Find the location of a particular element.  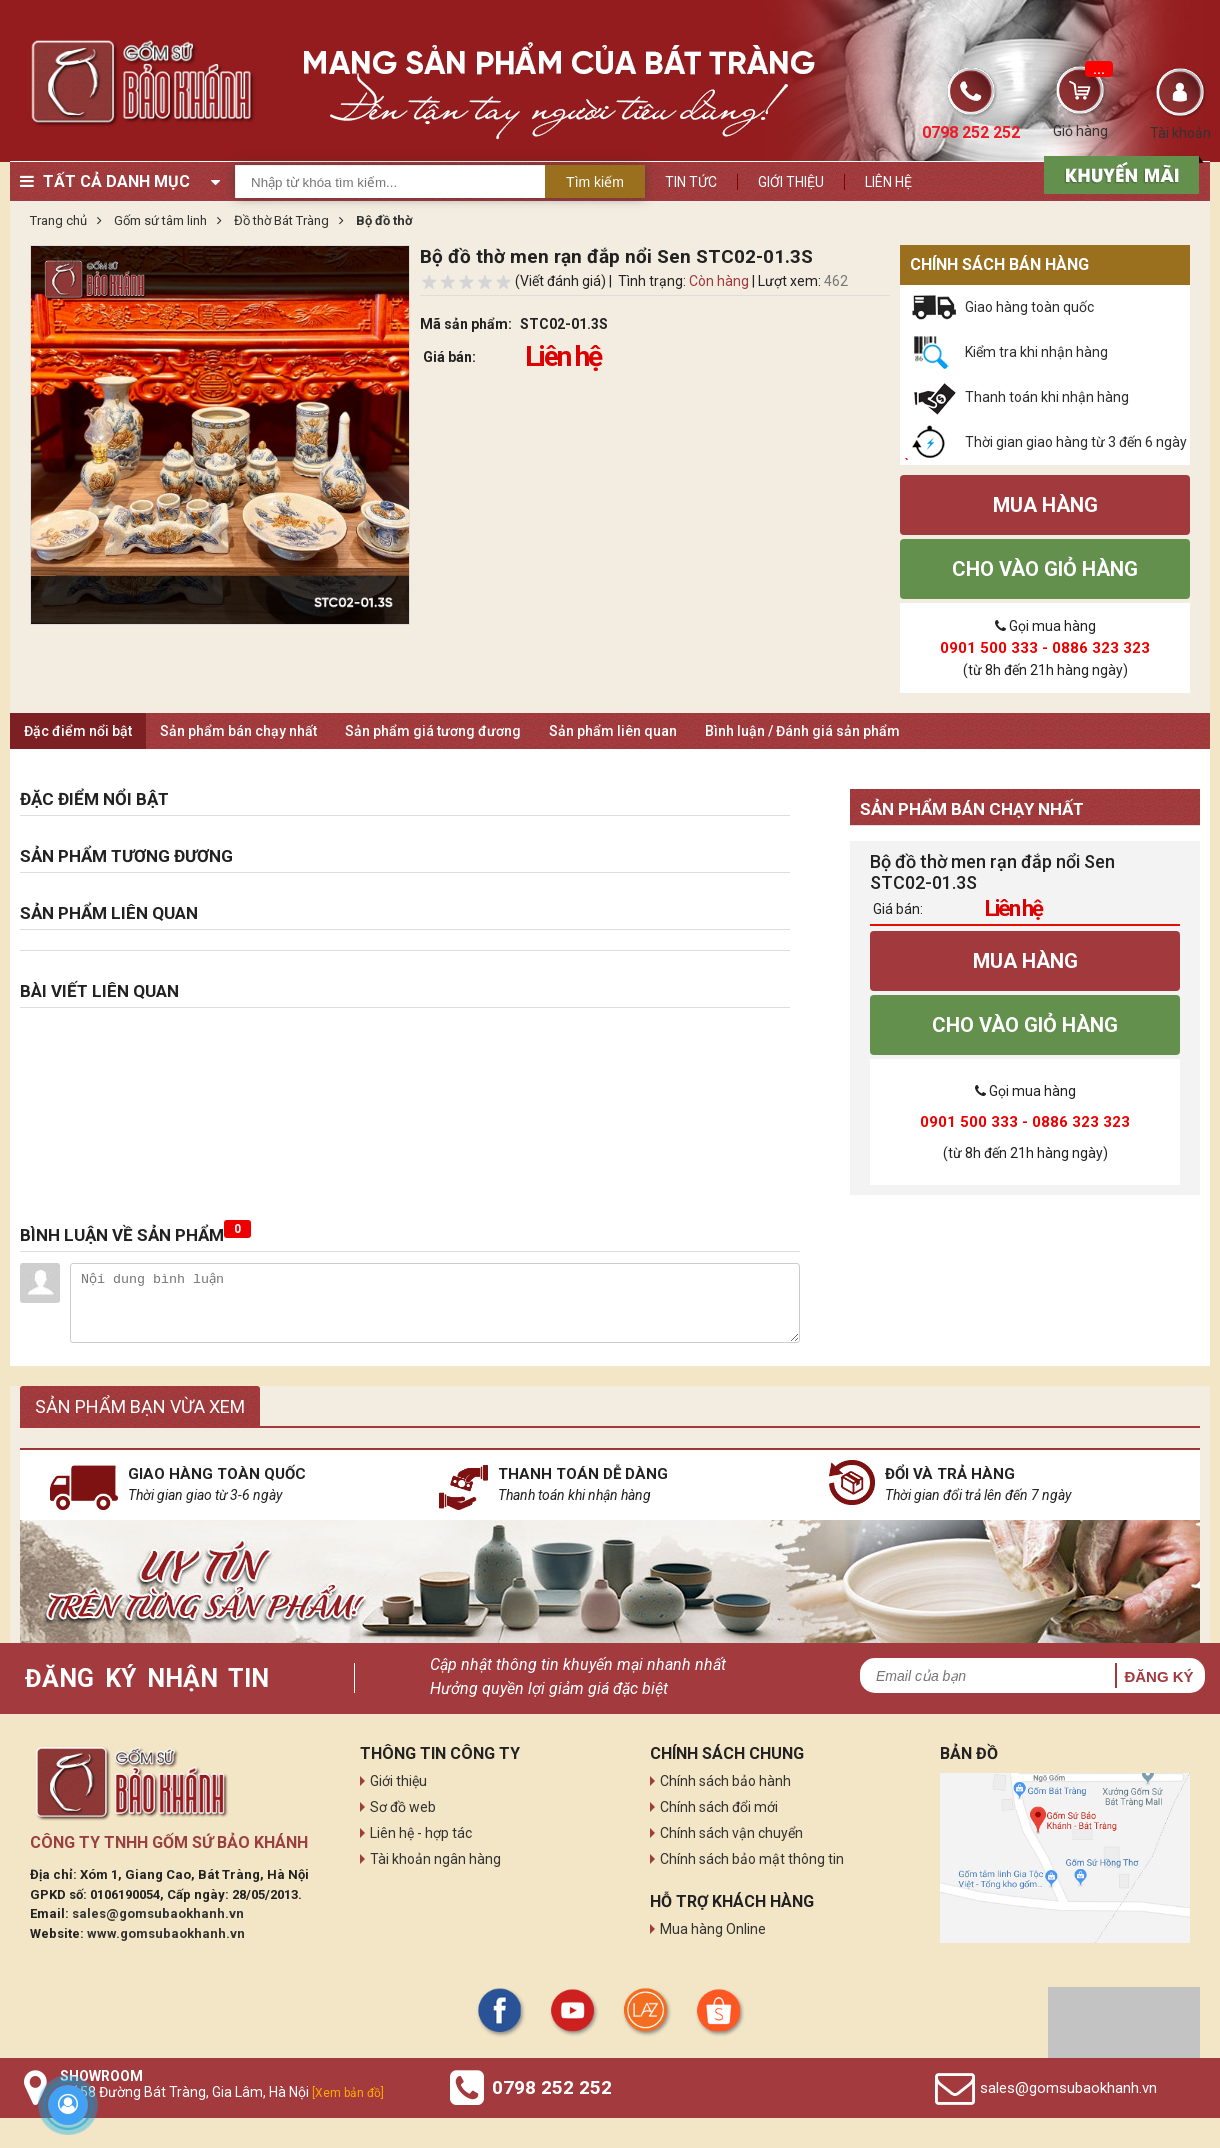

Sản phẩm bán chạy nhất is located at coordinates (238, 731).